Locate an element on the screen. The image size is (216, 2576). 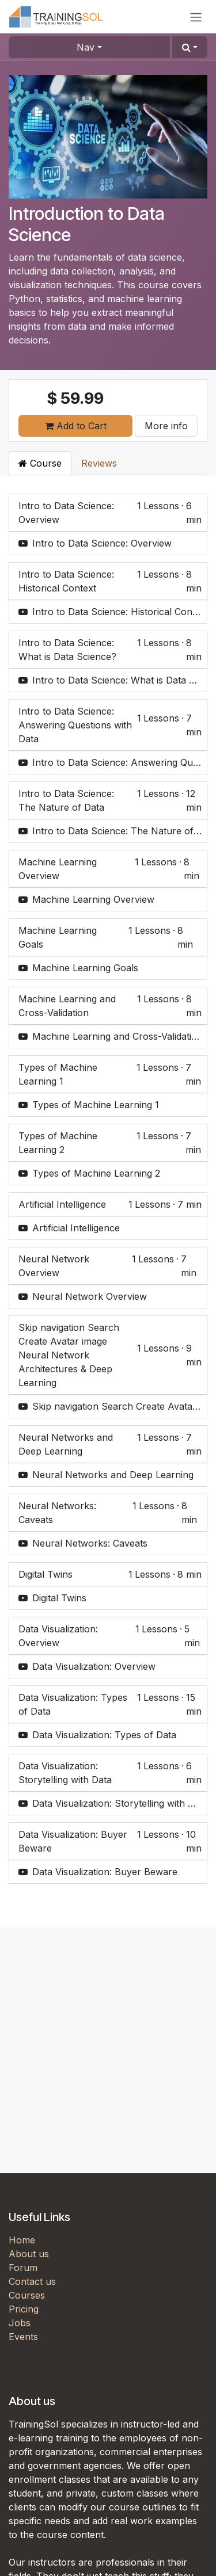
Home is located at coordinates (22, 2240).